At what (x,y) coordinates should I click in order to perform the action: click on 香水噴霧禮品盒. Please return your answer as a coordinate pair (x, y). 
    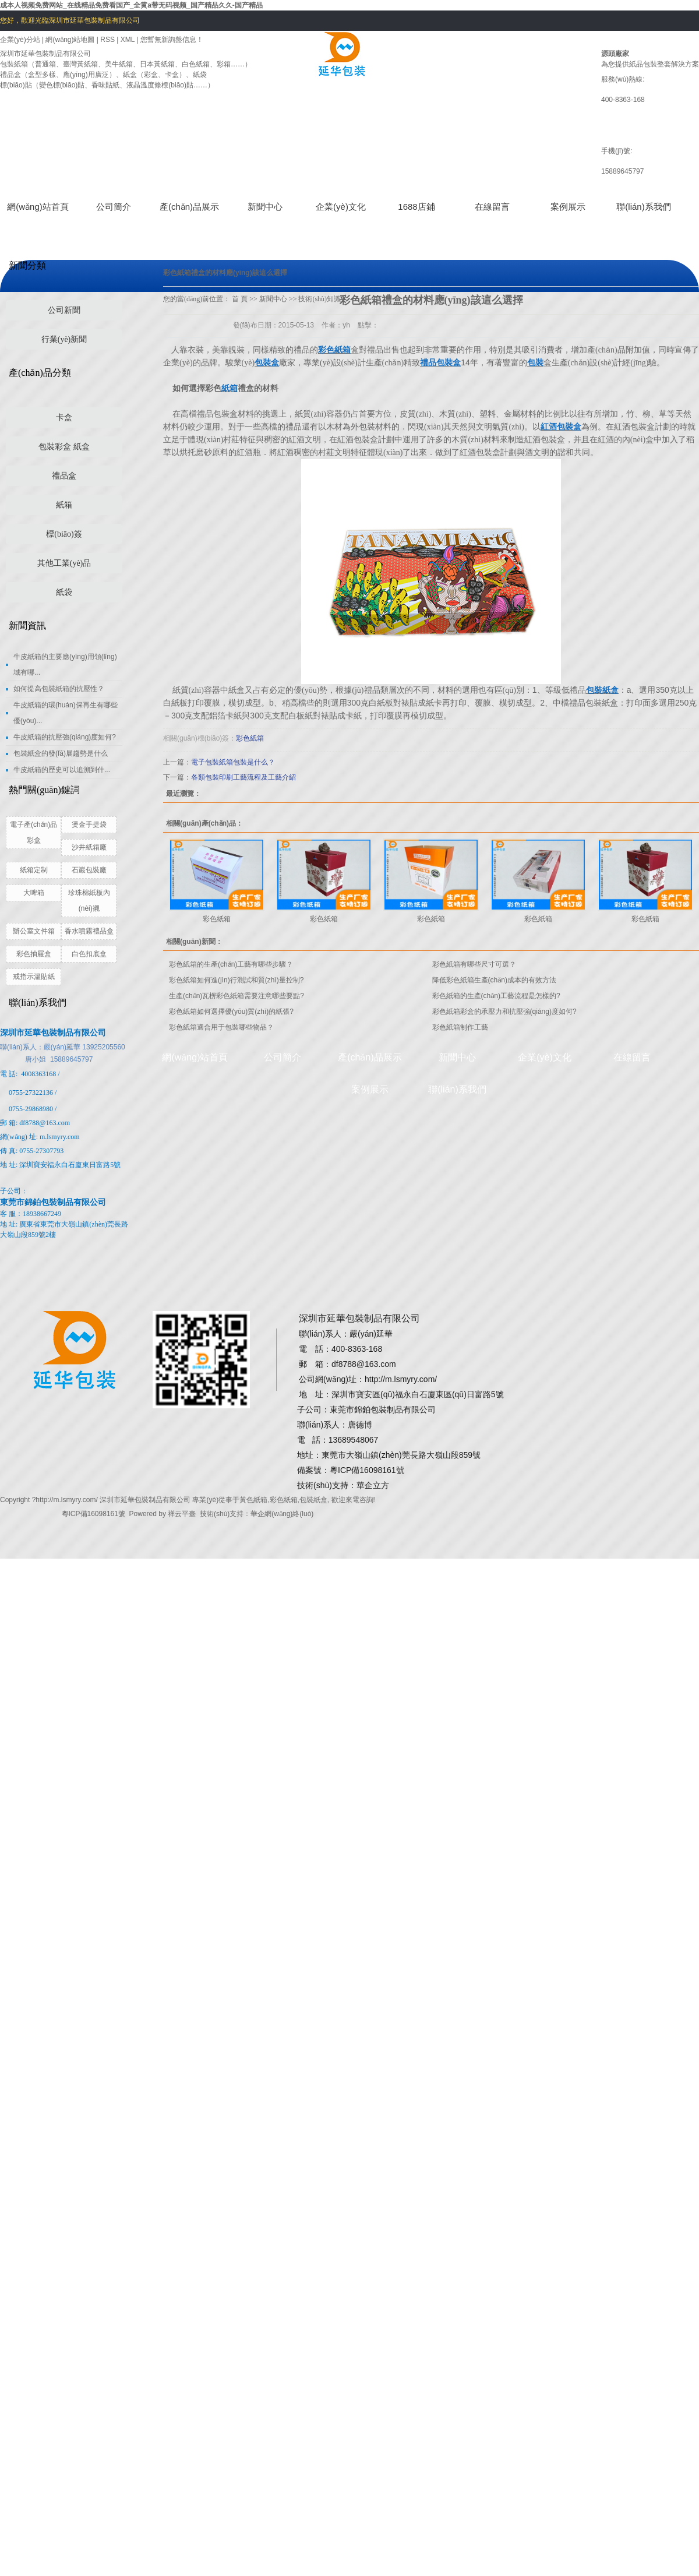
    Looking at the image, I should click on (89, 931).